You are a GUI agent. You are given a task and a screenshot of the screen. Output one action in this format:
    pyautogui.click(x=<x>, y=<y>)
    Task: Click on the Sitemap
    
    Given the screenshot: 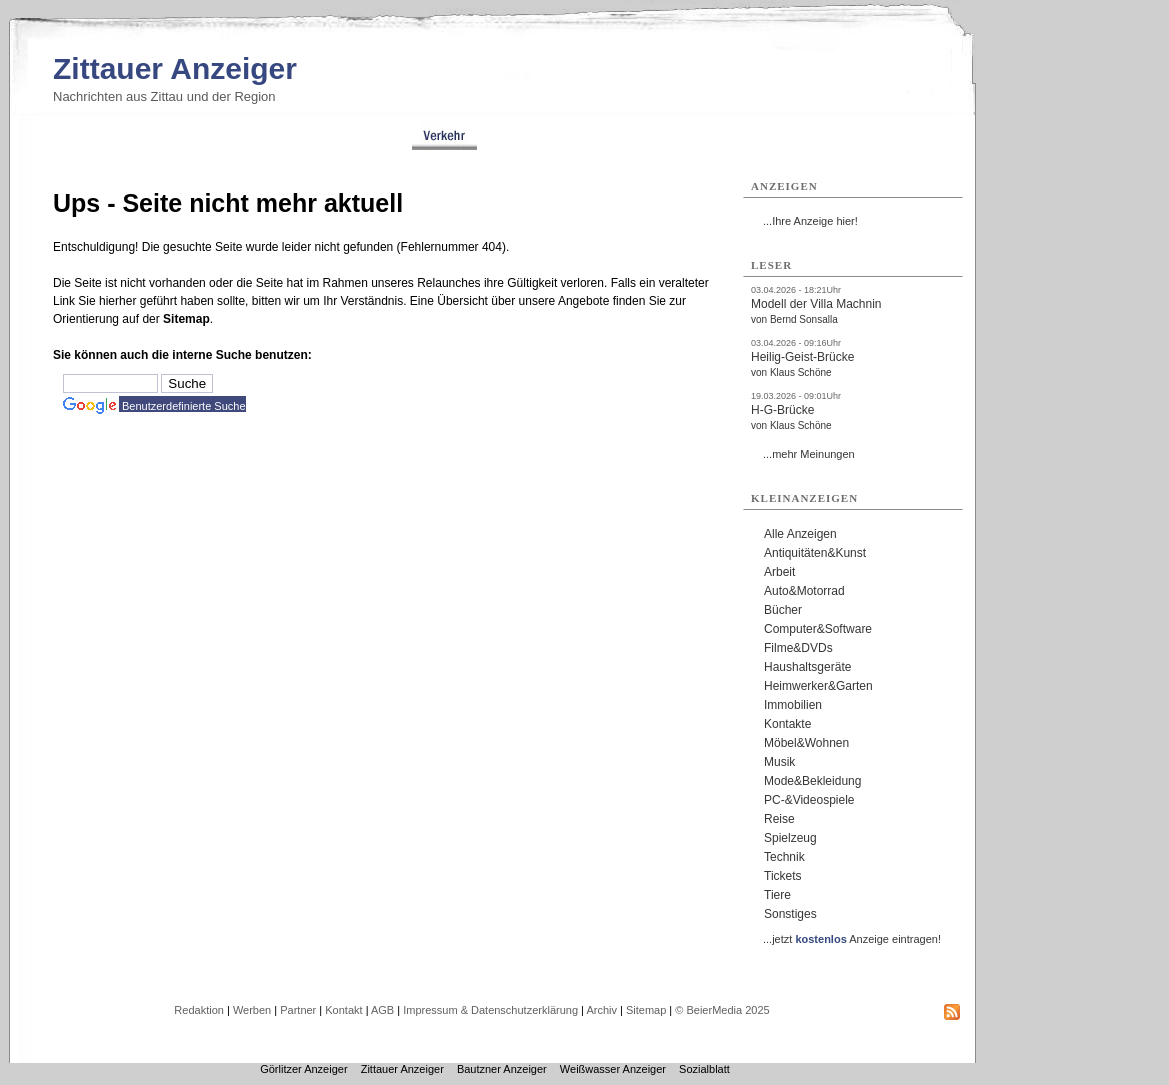 What is the action you would take?
    pyautogui.click(x=186, y=319)
    